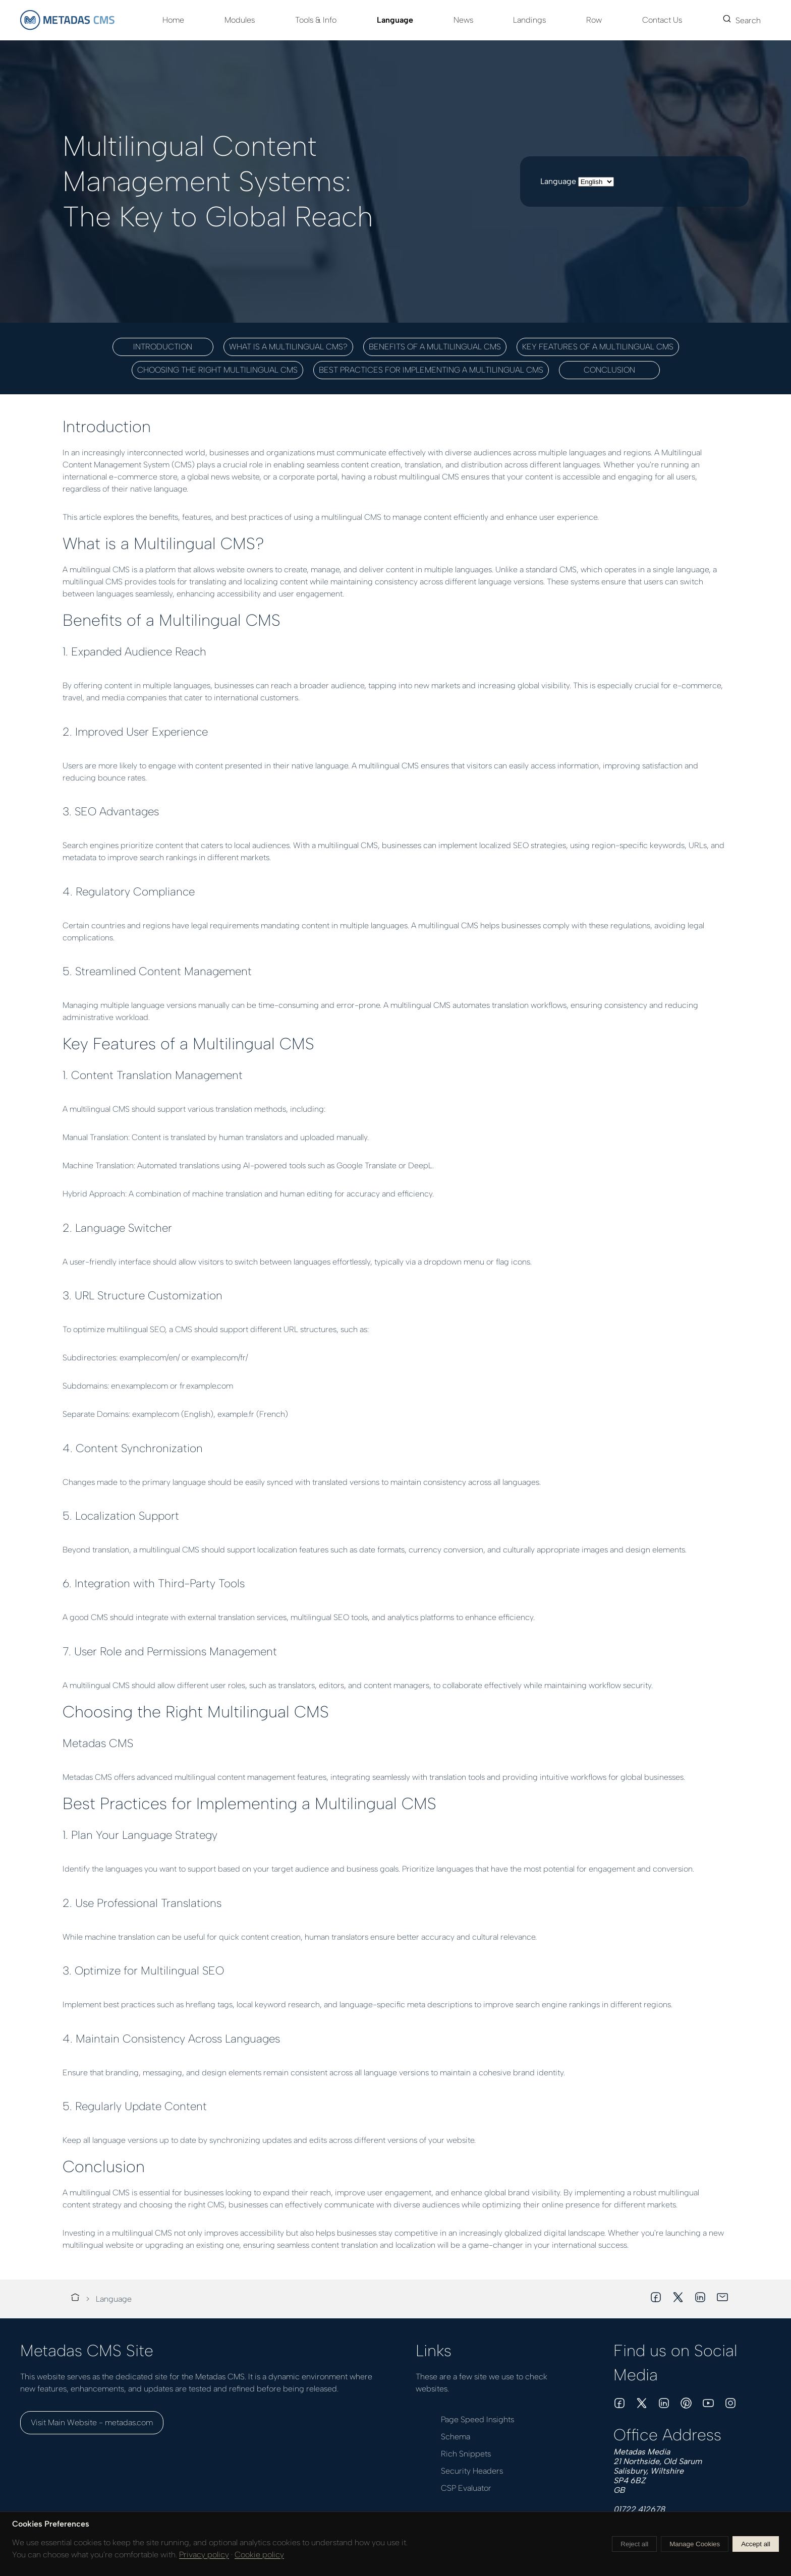 Image resolution: width=791 pixels, height=2576 pixels. Describe the element at coordinates (529, 20) in the screenshot. I see `Landings [button]` at that location.